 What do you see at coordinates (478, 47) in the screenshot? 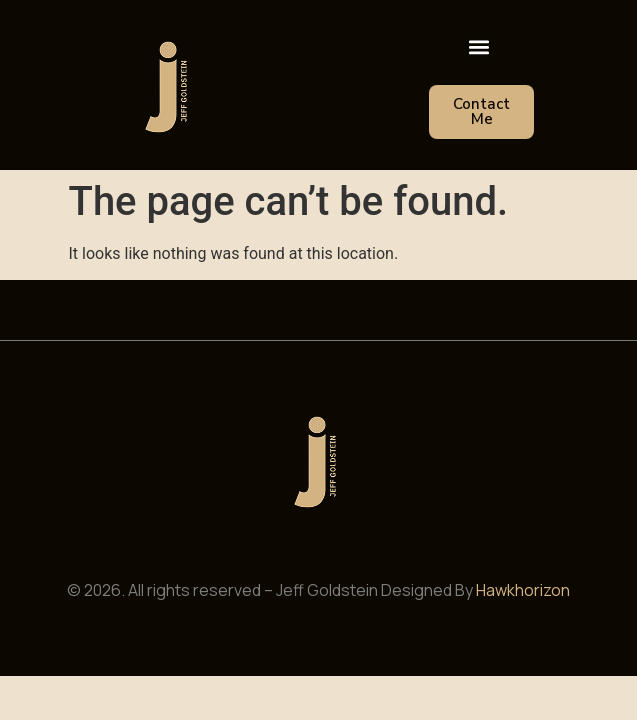
I see `[button]` at bounding box center [478, 47].